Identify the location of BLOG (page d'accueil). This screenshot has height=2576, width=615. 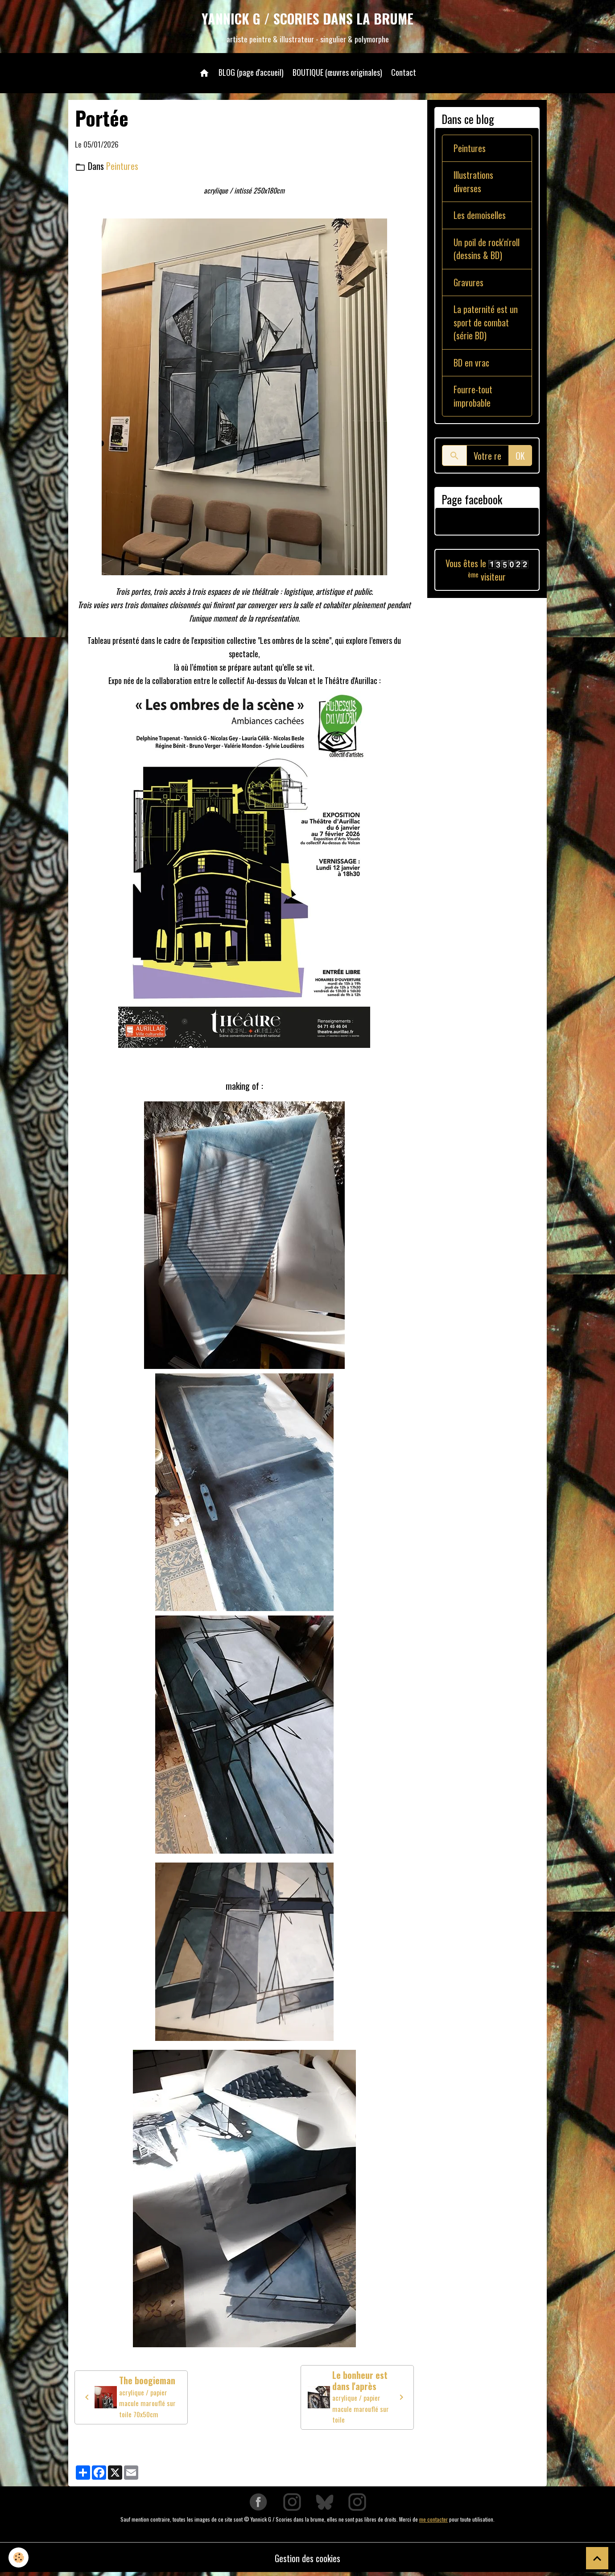
(251, 73).